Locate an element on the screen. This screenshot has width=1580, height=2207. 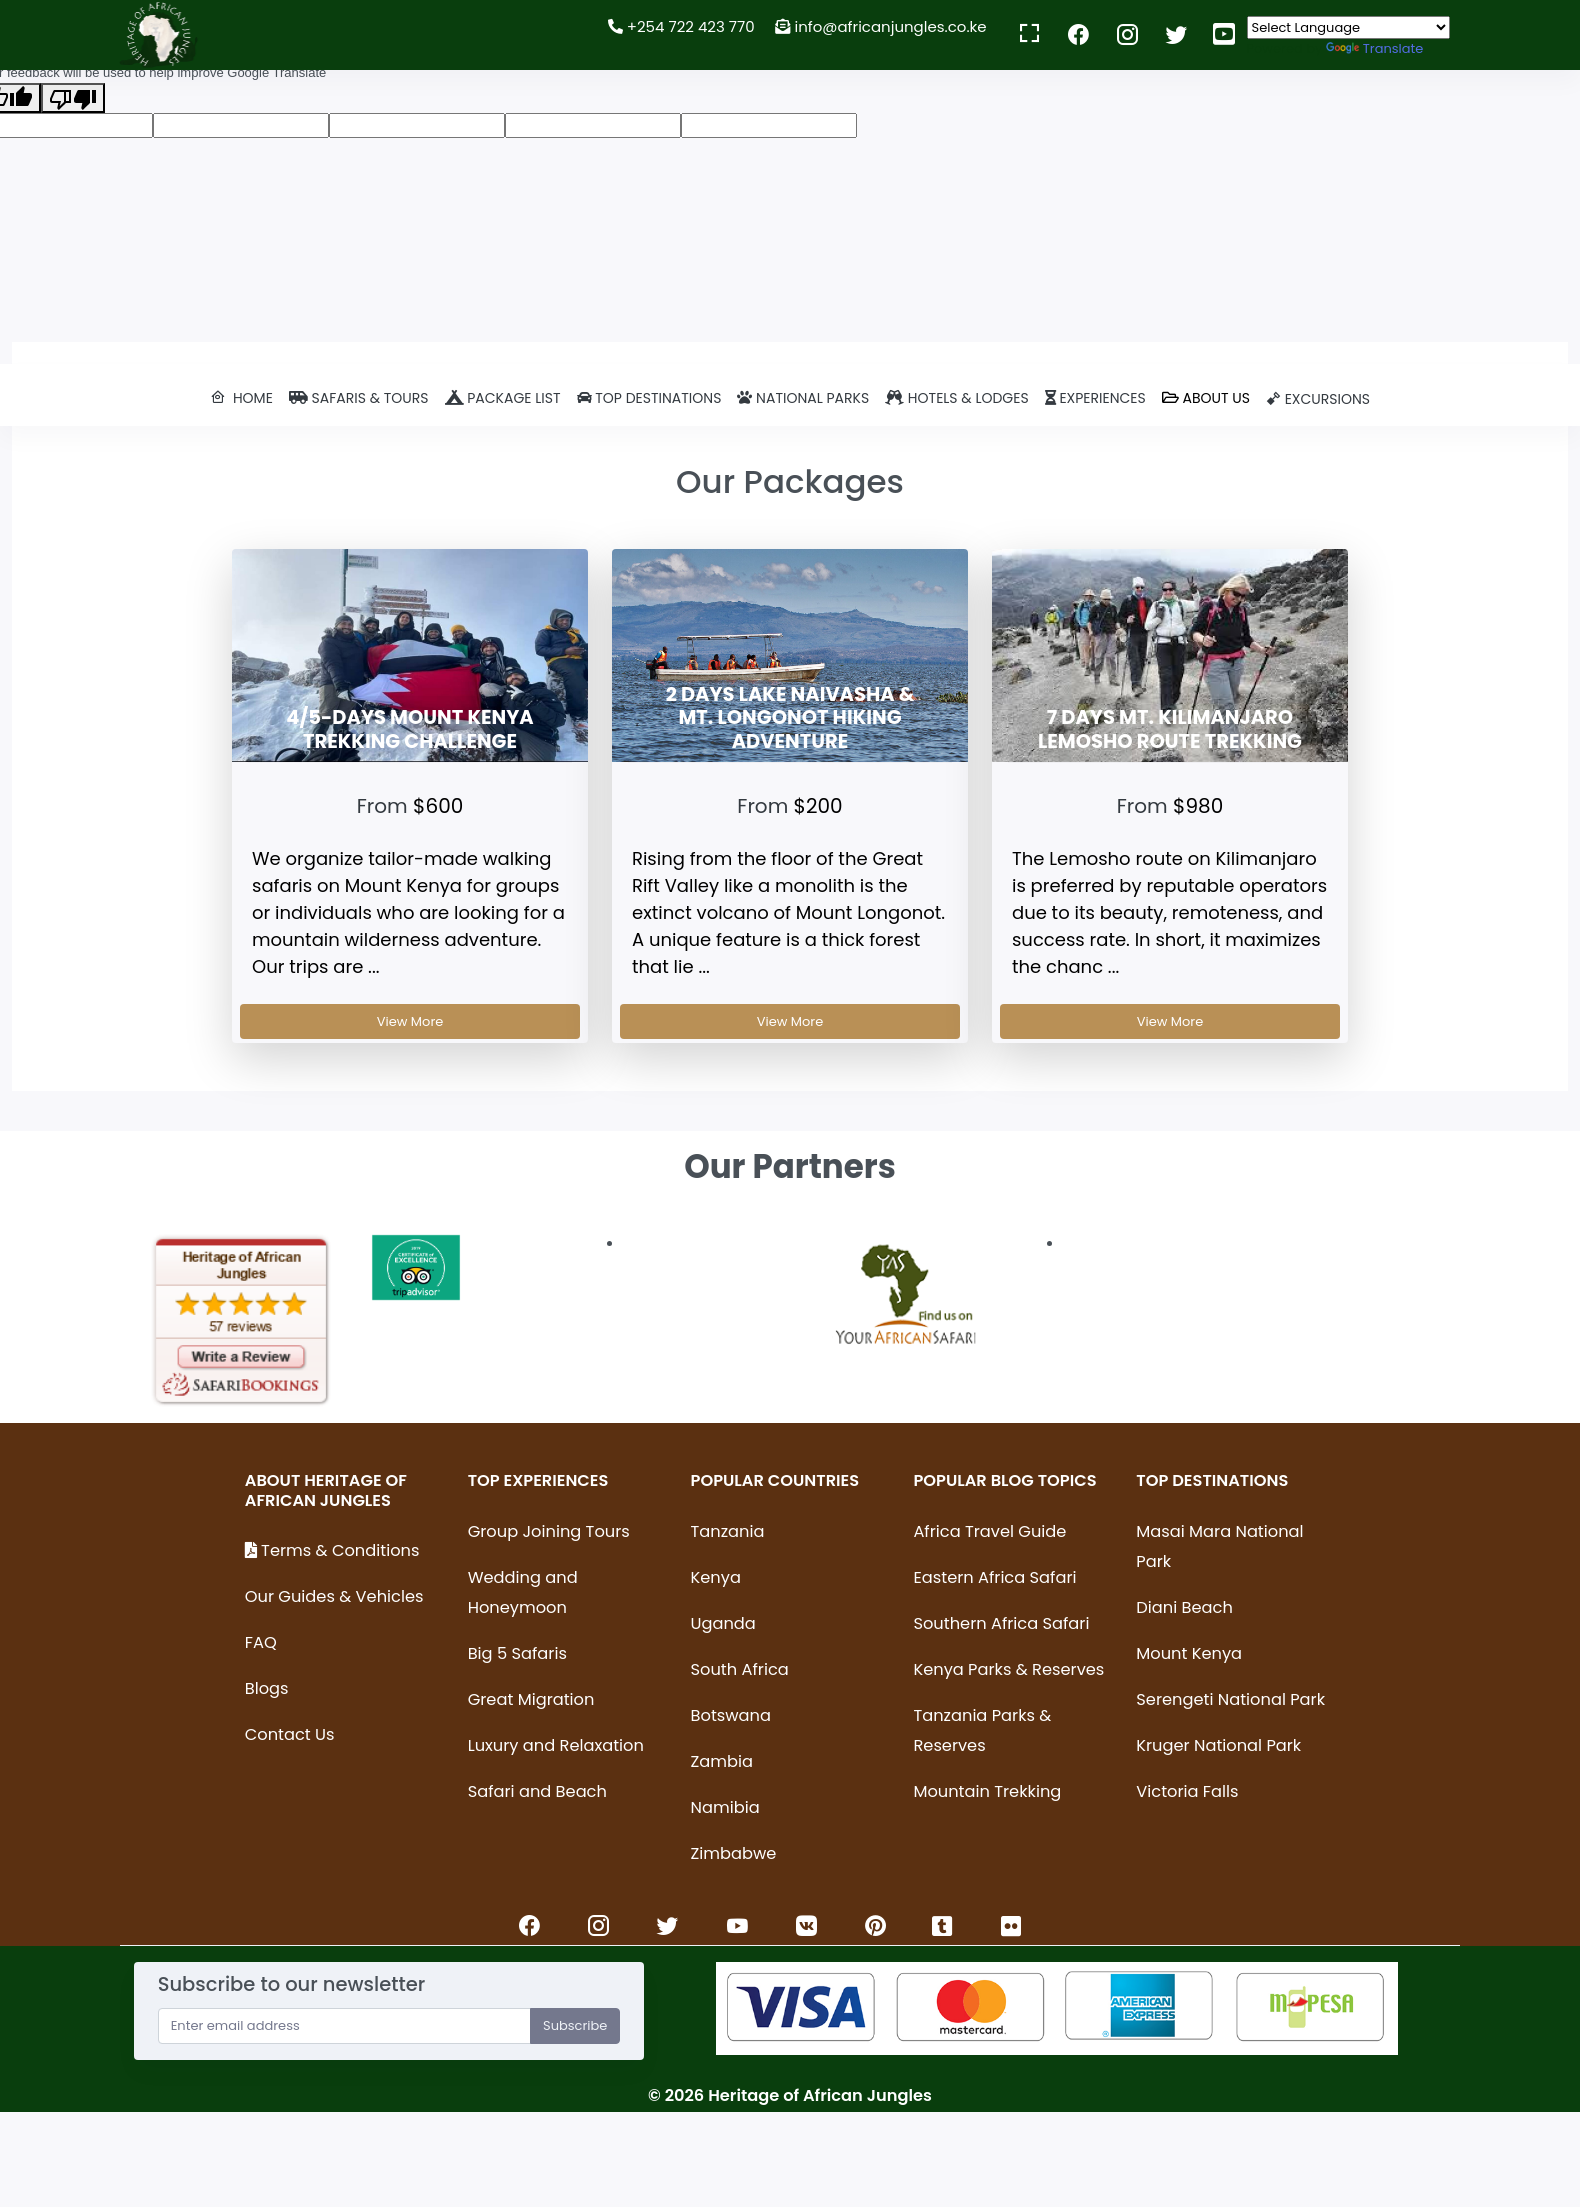
Blogs is located at coordinates (267, 1688).